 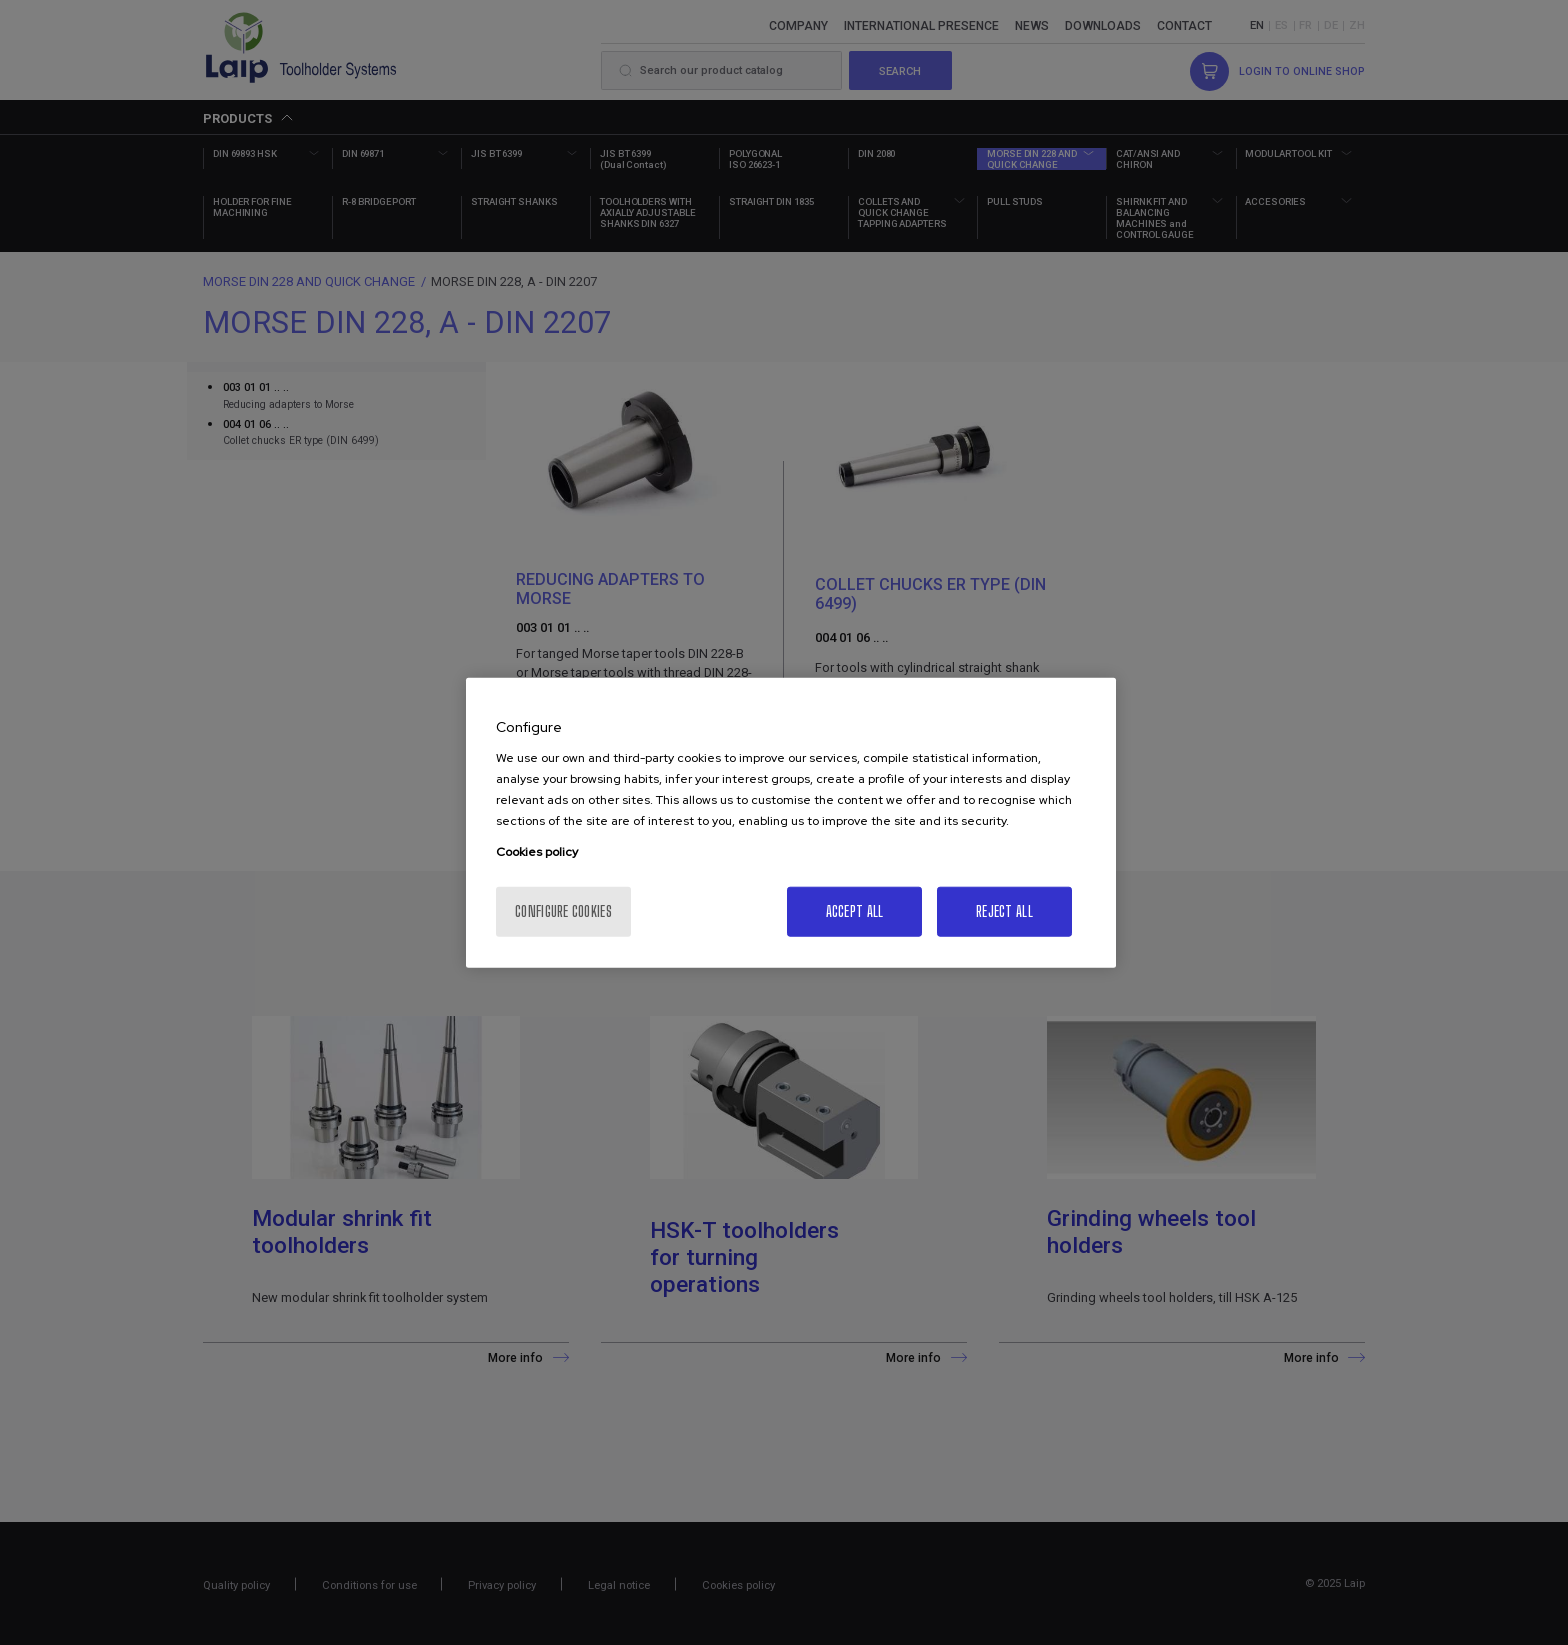 What do you see at coordinates (1004, 911) in the screenshot?
I see `Reject All` at bounding box center [1004, 911].